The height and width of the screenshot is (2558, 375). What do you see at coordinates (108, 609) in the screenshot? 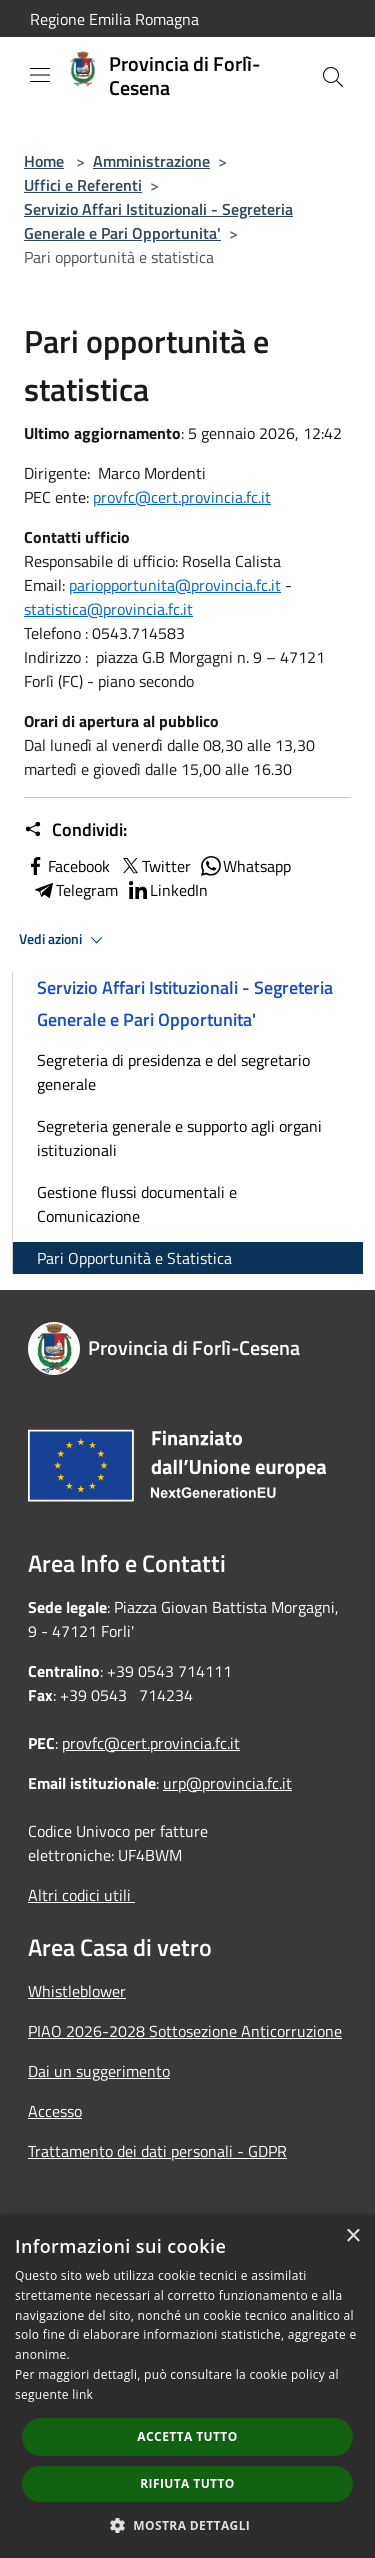
I see `statistica@provincia.fc.it` at bounding box center [108, 609].